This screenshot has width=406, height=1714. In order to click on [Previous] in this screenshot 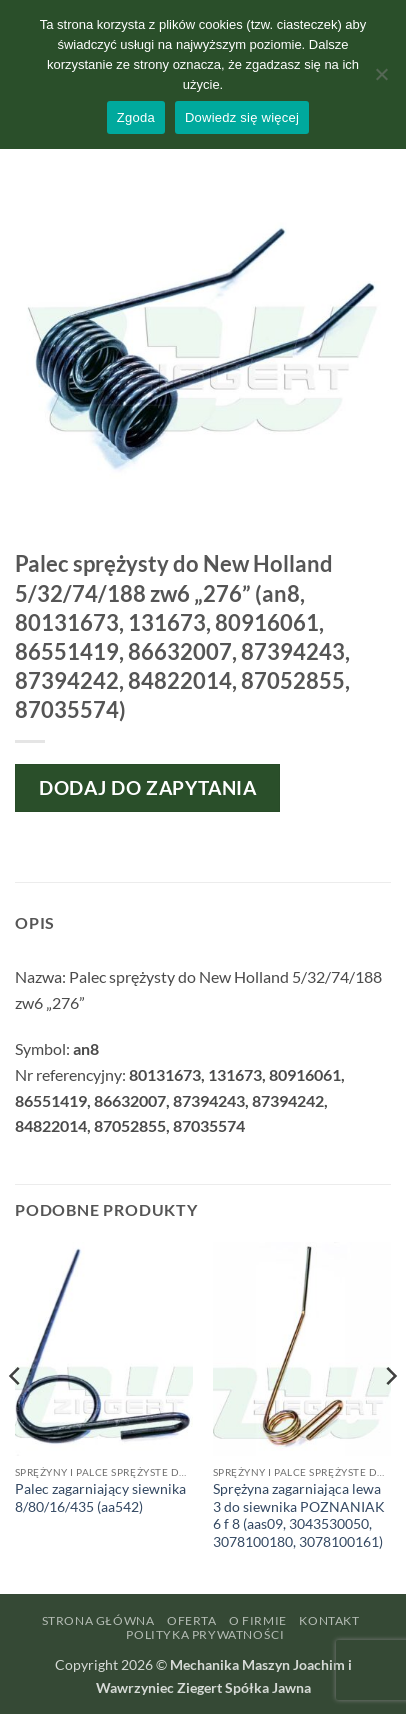, I will do `click(16, 1416)`.